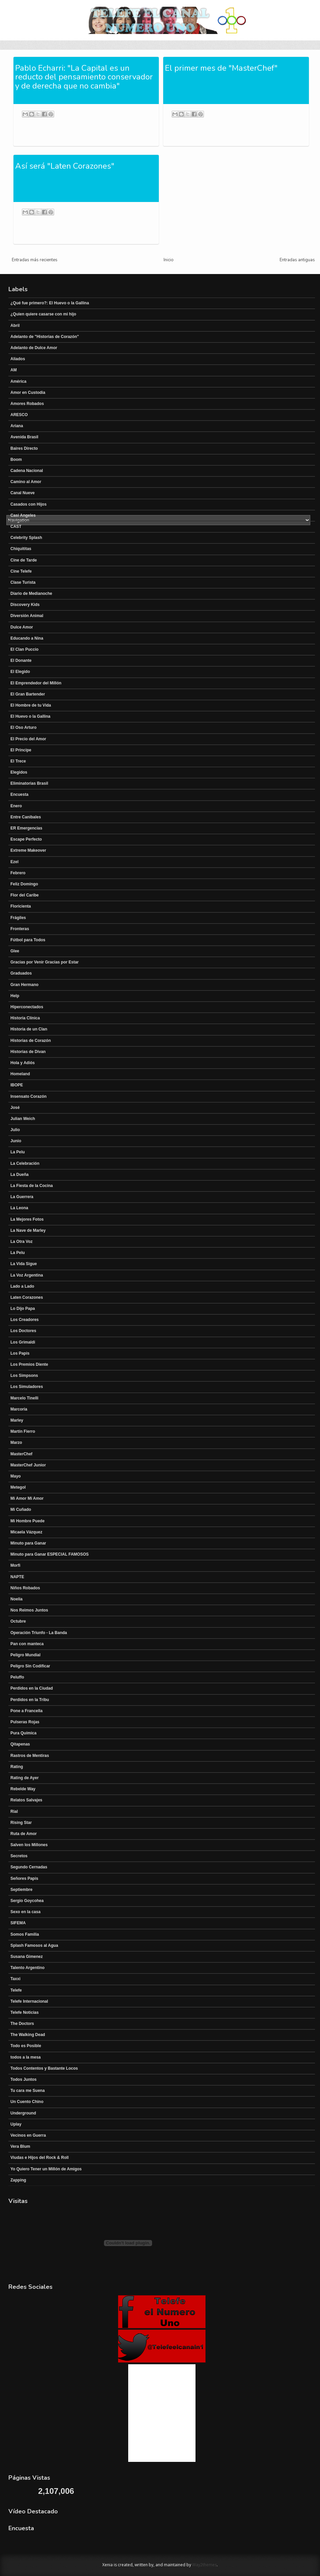 The width and height of the screenshot is (320, 2576). I want to click on Mi Hombre Puede, so click(27, 1521).